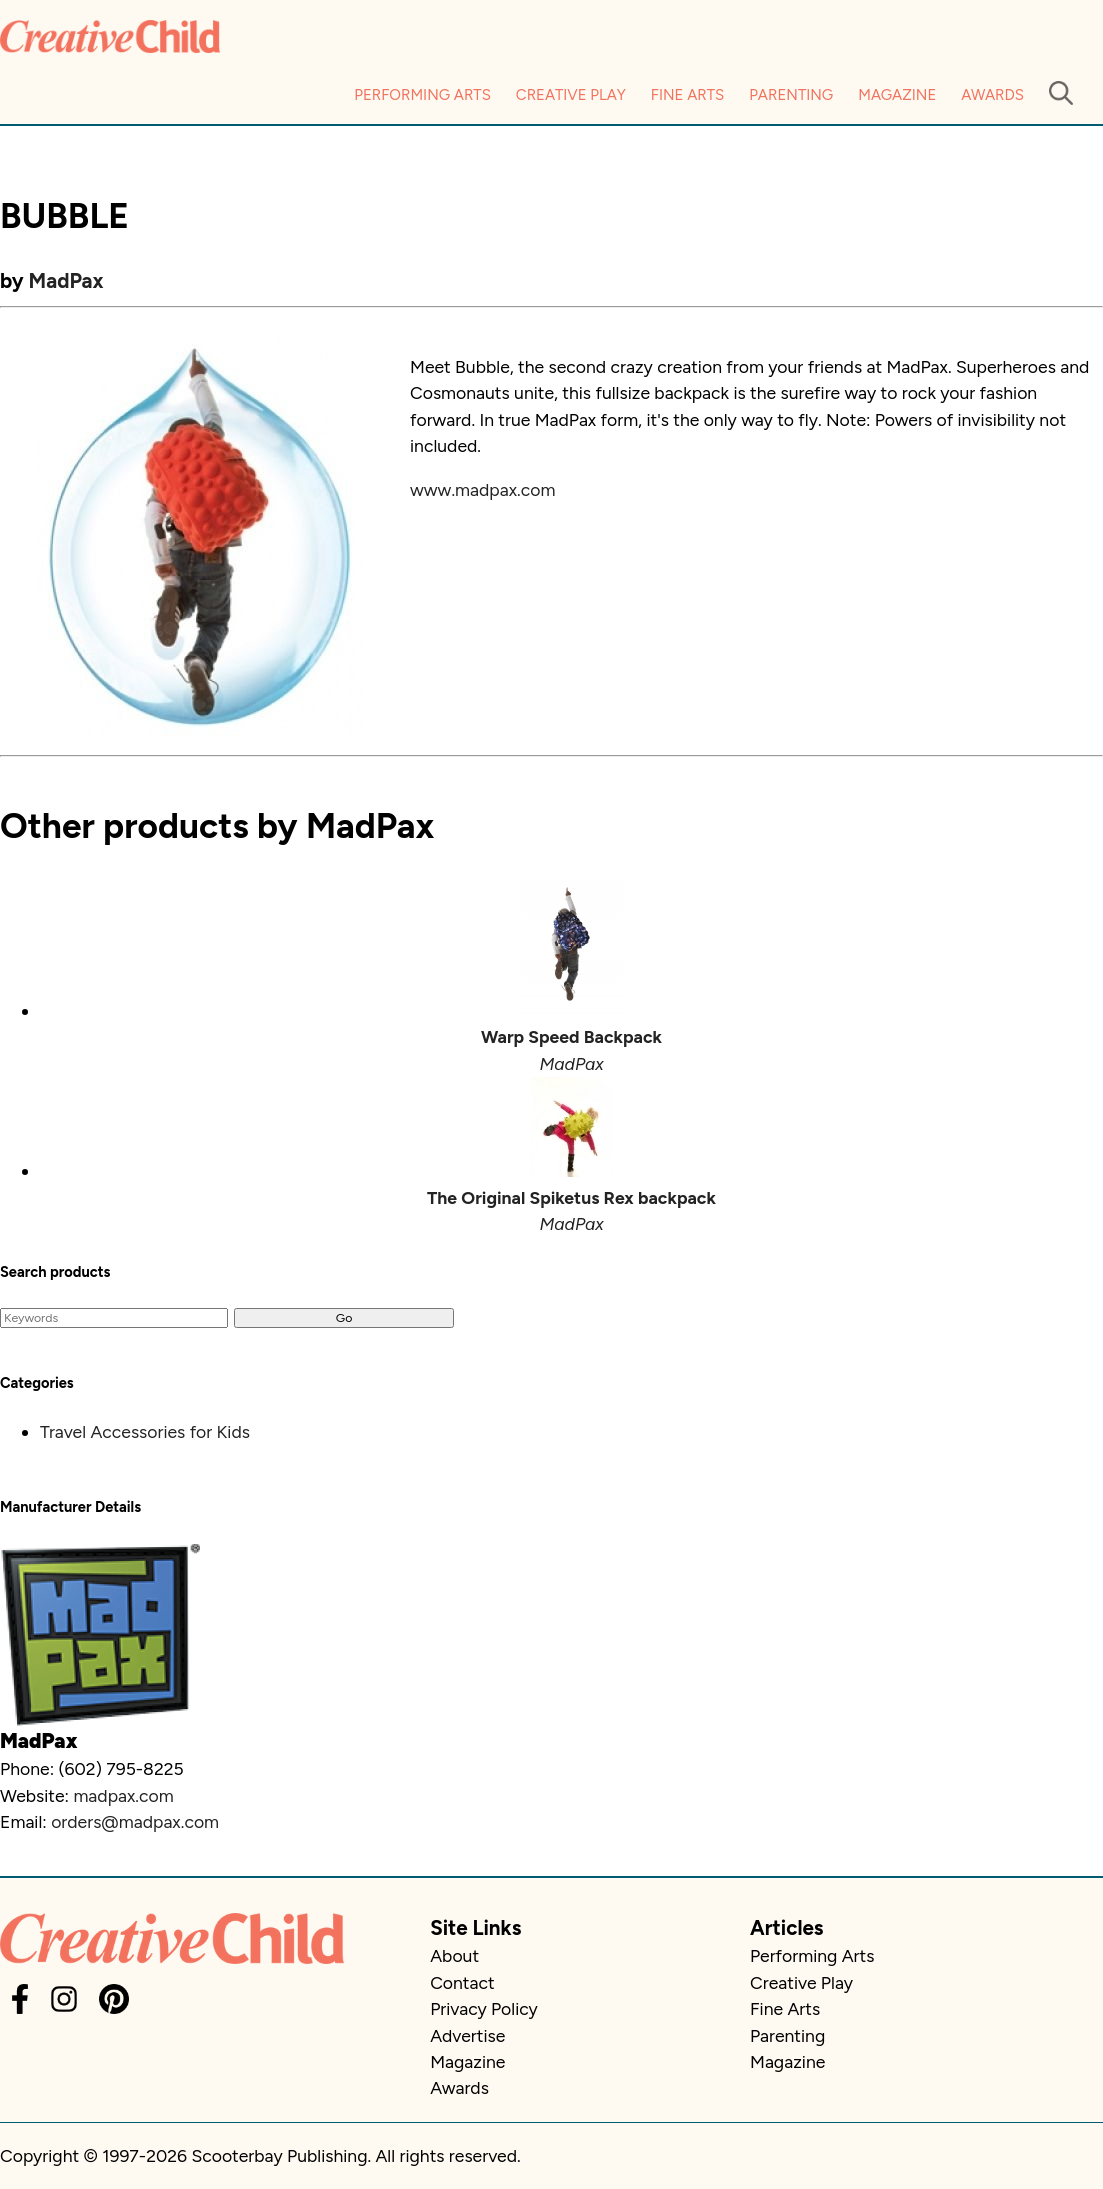 This screenshot has width=1103, height=2189. What do you see at coordinates (482, 489) in the screenshot?
I see `www.madpax.com` at bounding box center [482, 489].